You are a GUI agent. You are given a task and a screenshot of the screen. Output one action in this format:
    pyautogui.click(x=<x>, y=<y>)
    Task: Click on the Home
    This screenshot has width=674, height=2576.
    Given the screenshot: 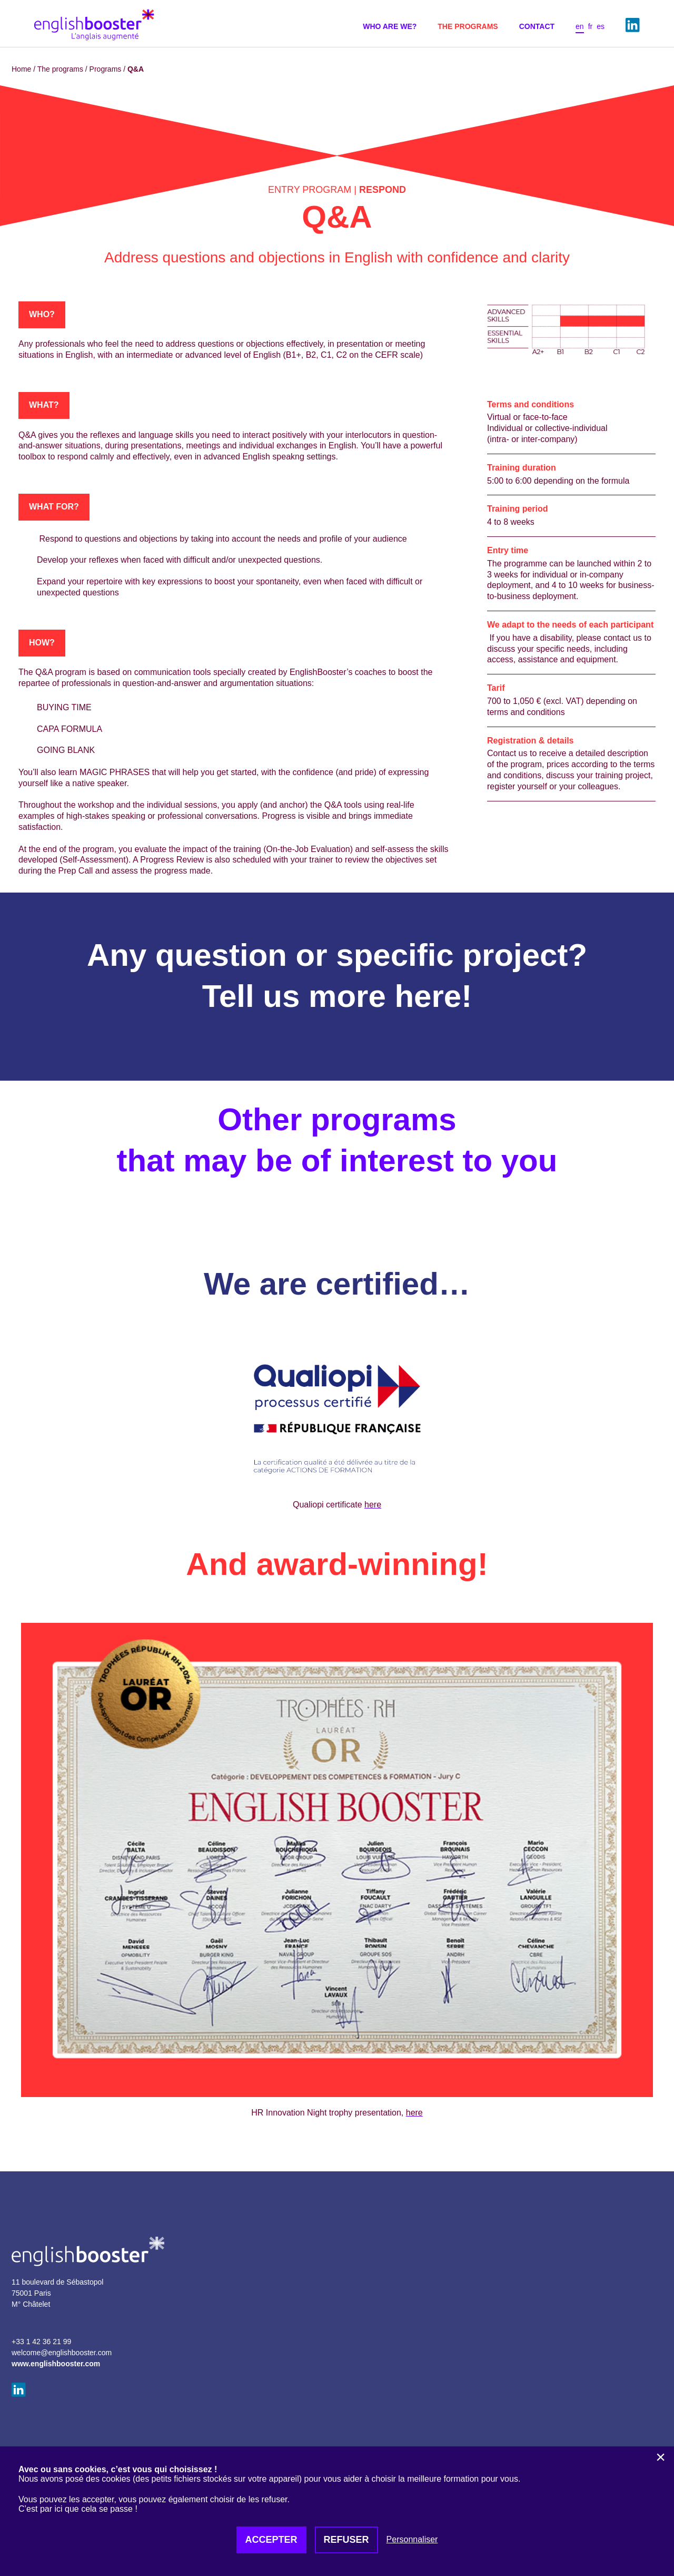 What is the action you would take?
    pyautogui.click(x=21, y=69)
    